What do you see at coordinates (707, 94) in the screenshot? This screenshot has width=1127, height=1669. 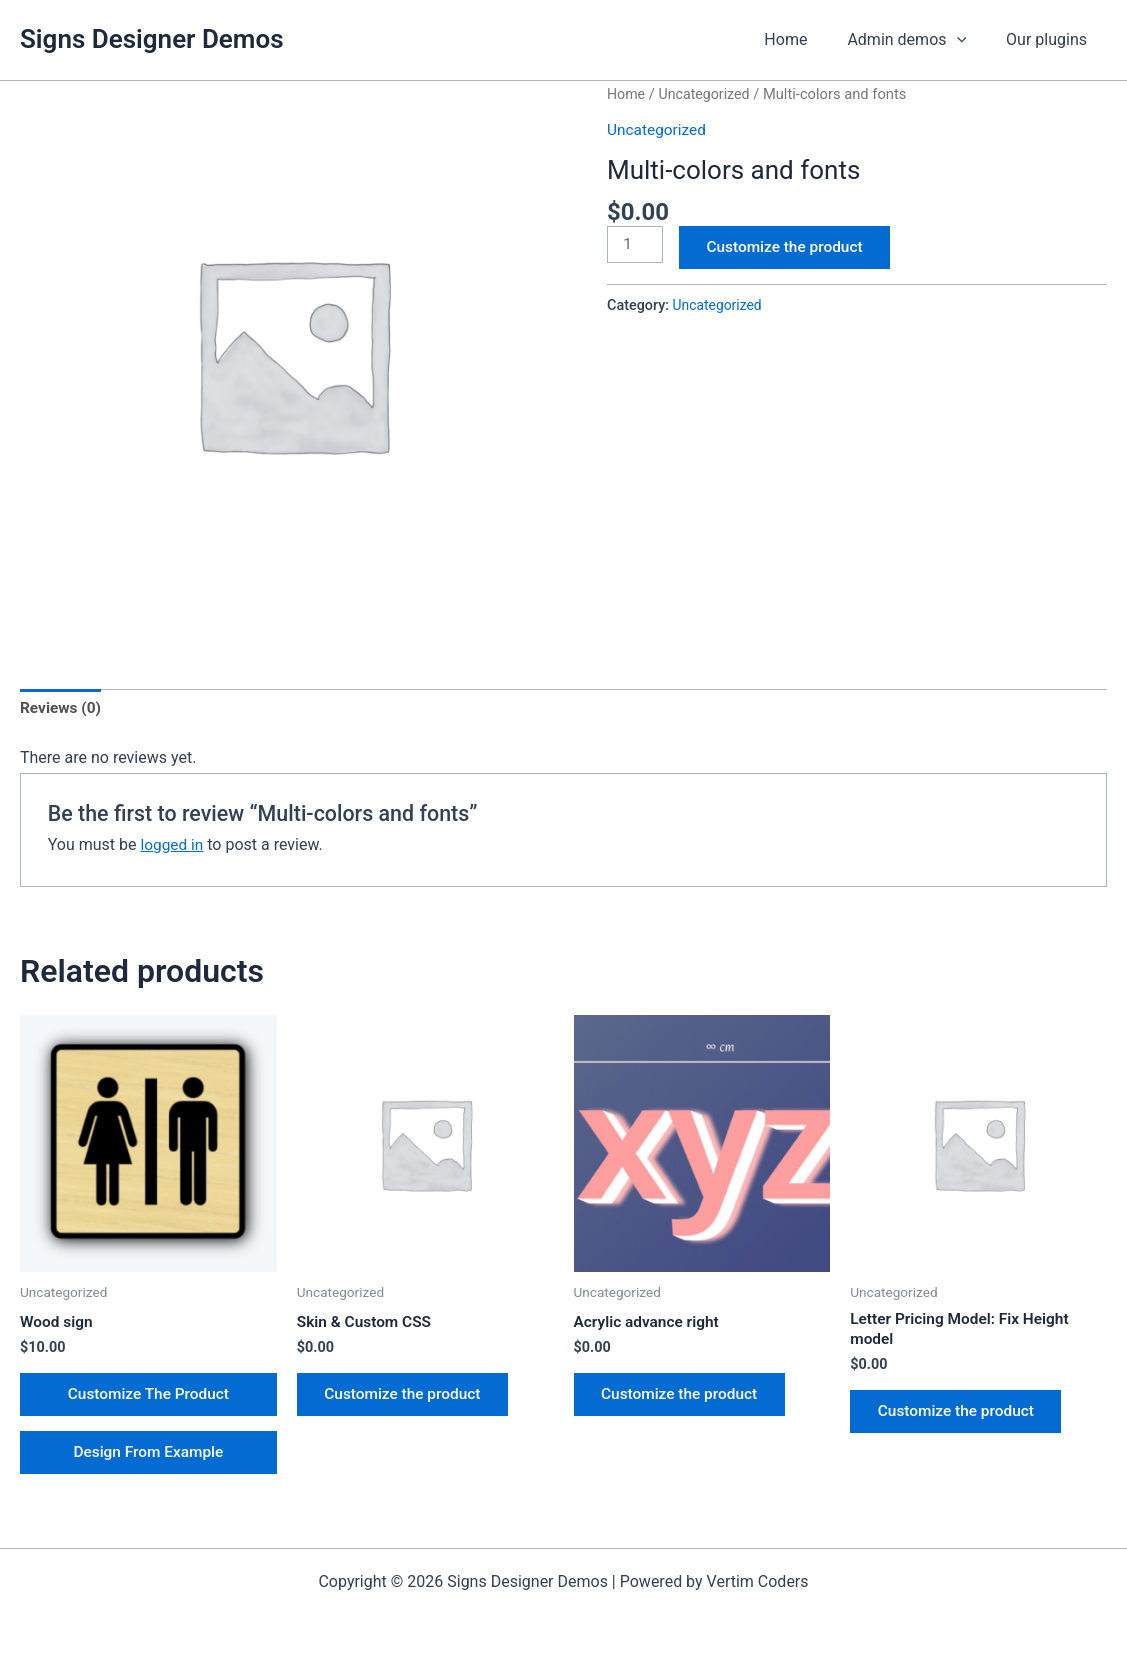 I see `Uncategorized` at bounding box center [707, 94].